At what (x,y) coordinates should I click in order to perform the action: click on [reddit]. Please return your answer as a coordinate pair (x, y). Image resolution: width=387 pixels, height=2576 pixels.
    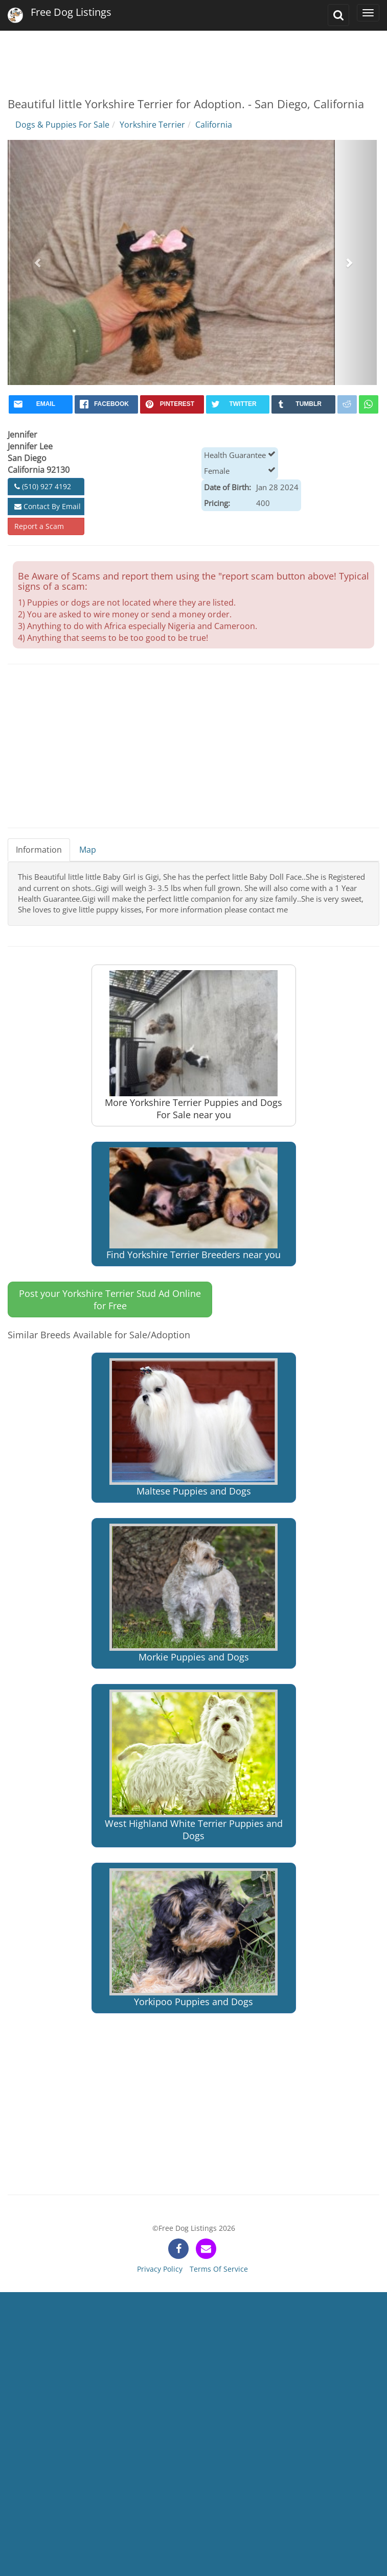
    Looking at the image, I should click on (347, 404).